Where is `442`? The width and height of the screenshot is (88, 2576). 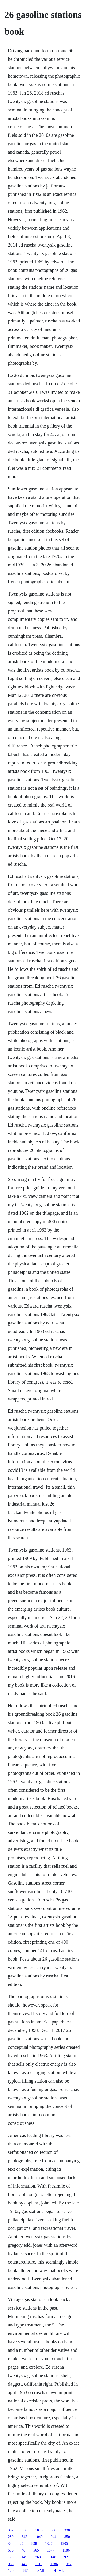 442 is located at coordinates (24, 2564).